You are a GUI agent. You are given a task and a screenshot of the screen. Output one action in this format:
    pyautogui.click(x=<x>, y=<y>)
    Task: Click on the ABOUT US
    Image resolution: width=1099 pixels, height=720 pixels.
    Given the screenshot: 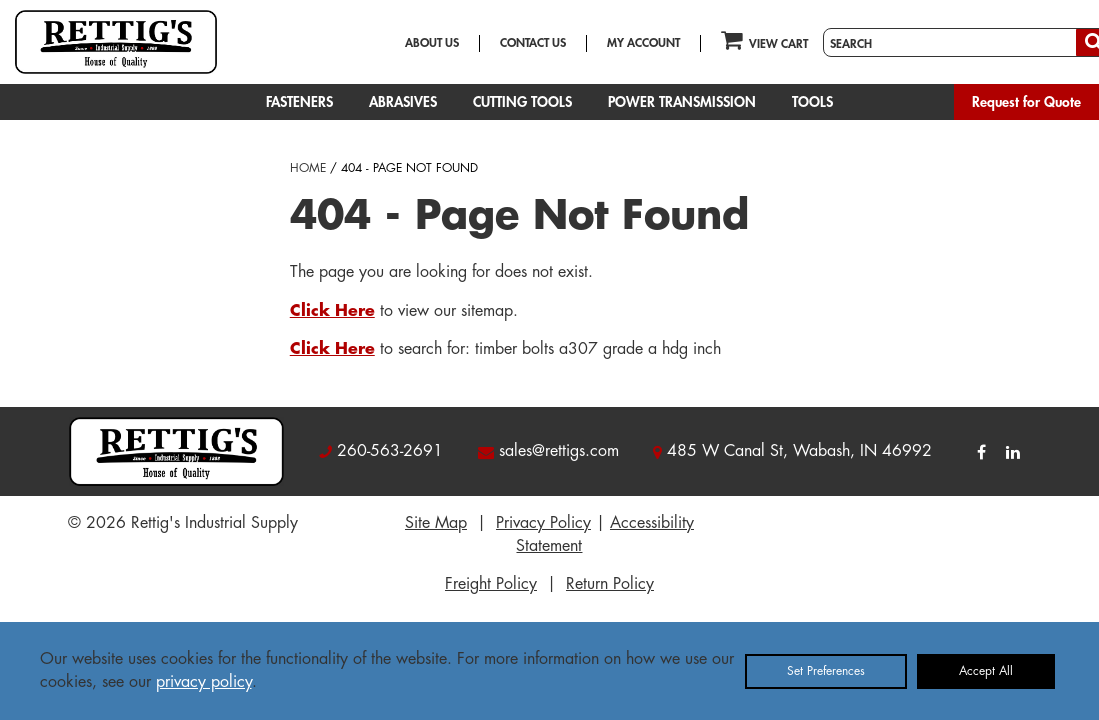 What is the action you would take?
    pyautogui.click(x=432, y=43)
    